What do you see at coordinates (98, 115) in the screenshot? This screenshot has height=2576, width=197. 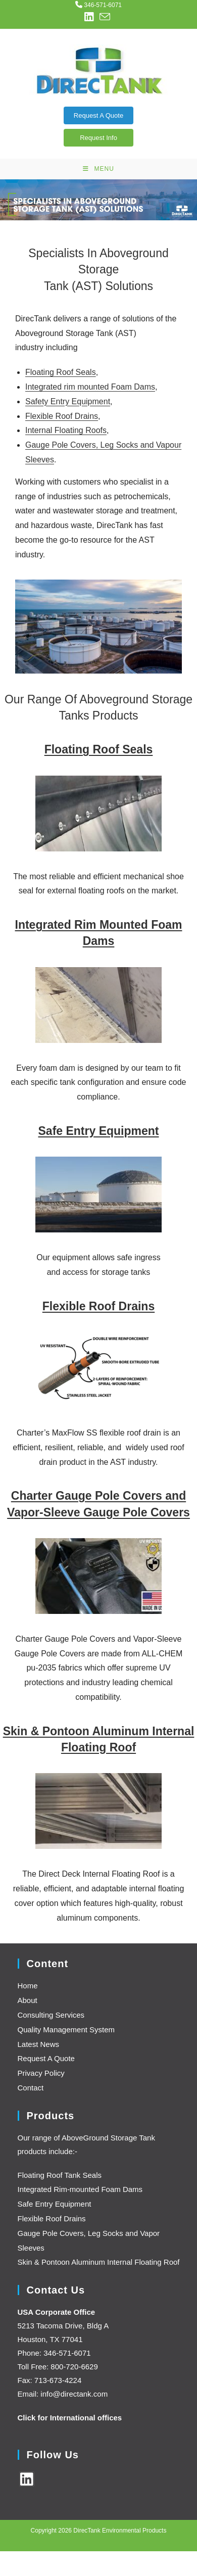 I see `Request A Quote` at bounding box center [98, 115].